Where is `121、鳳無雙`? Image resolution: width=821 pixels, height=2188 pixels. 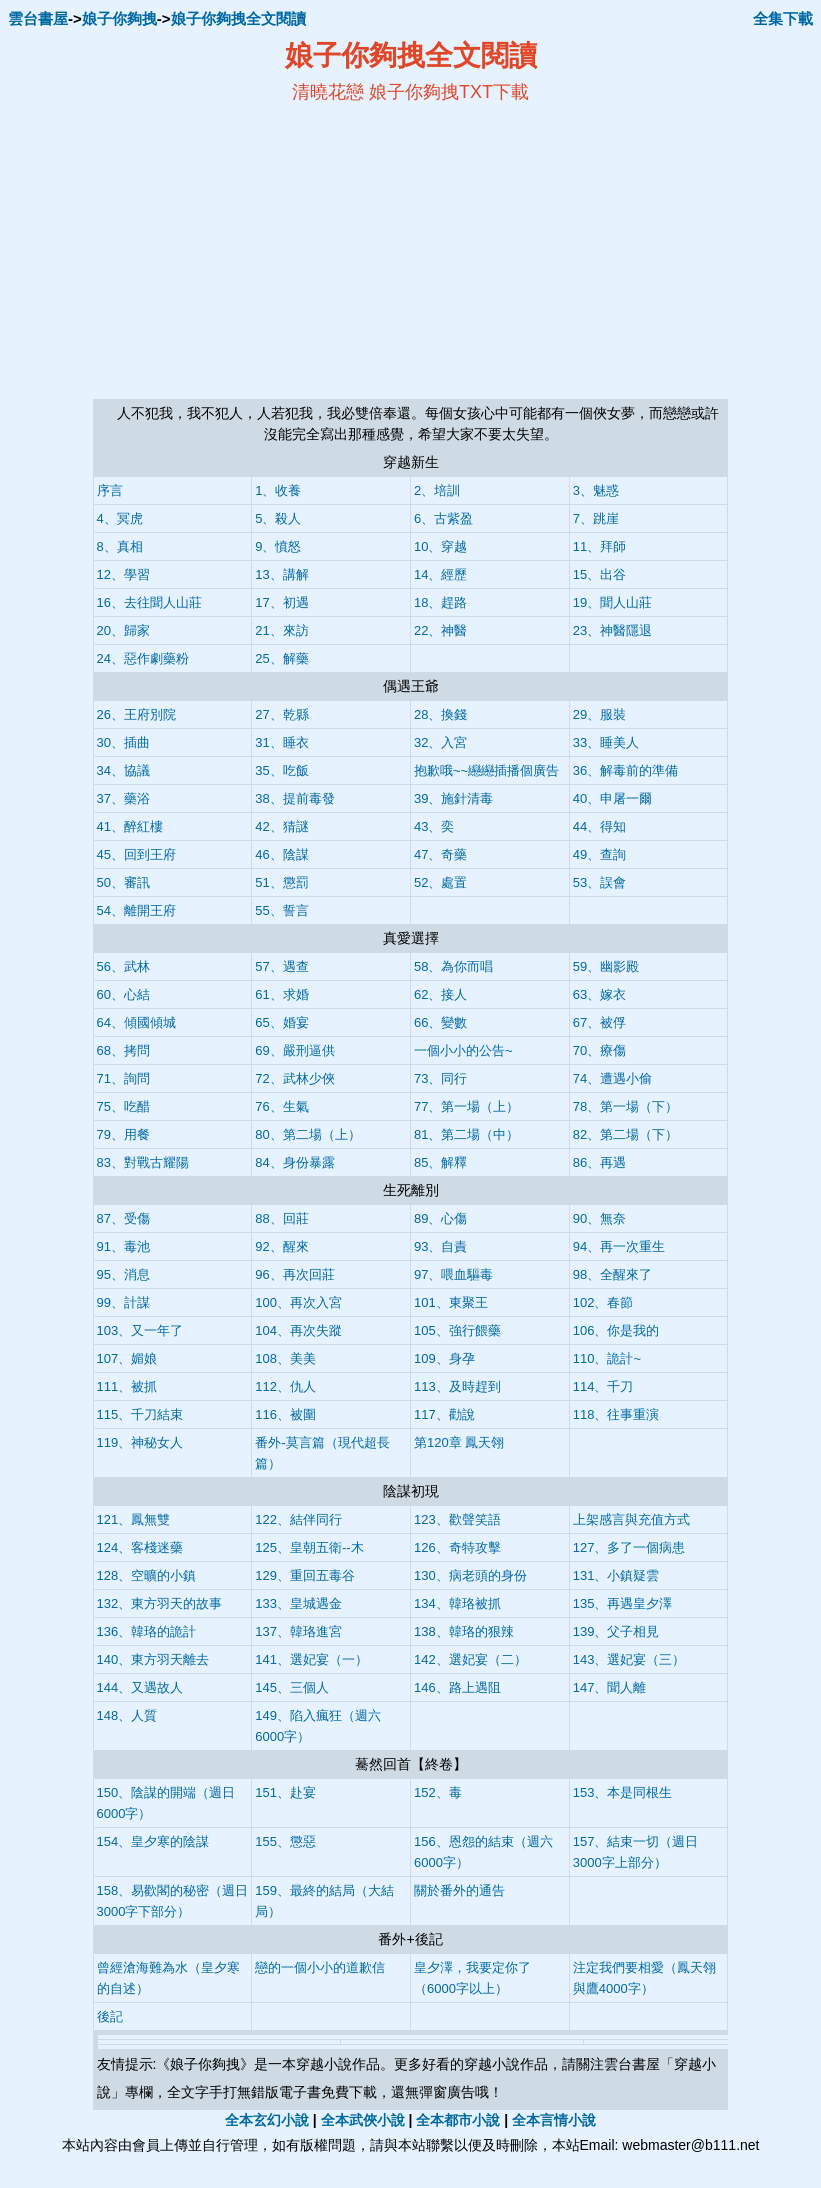
121、鳳無雙 is located at coordinates (134, 1519).